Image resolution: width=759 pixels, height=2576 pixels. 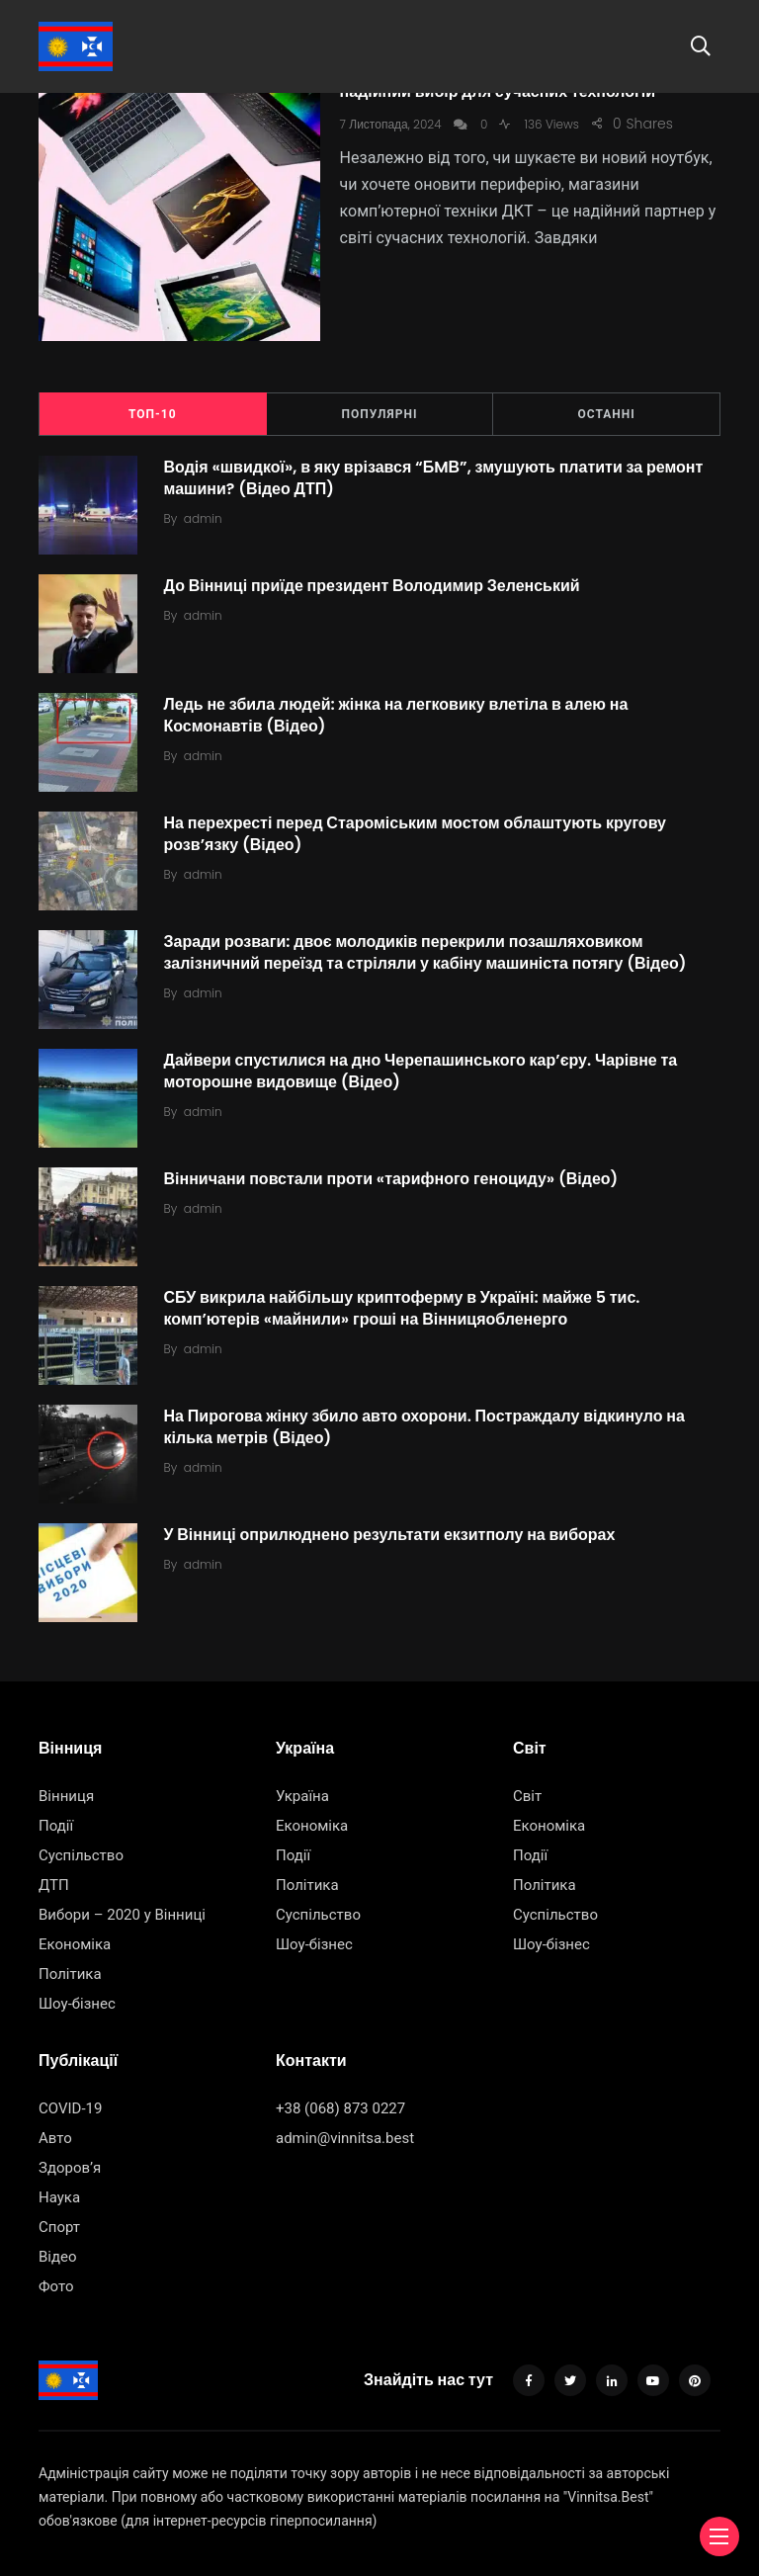 What do you see at coordinates (70, 2157) in the screenshot?
I see `Здоров’я` at bounding box center [70, 2157].